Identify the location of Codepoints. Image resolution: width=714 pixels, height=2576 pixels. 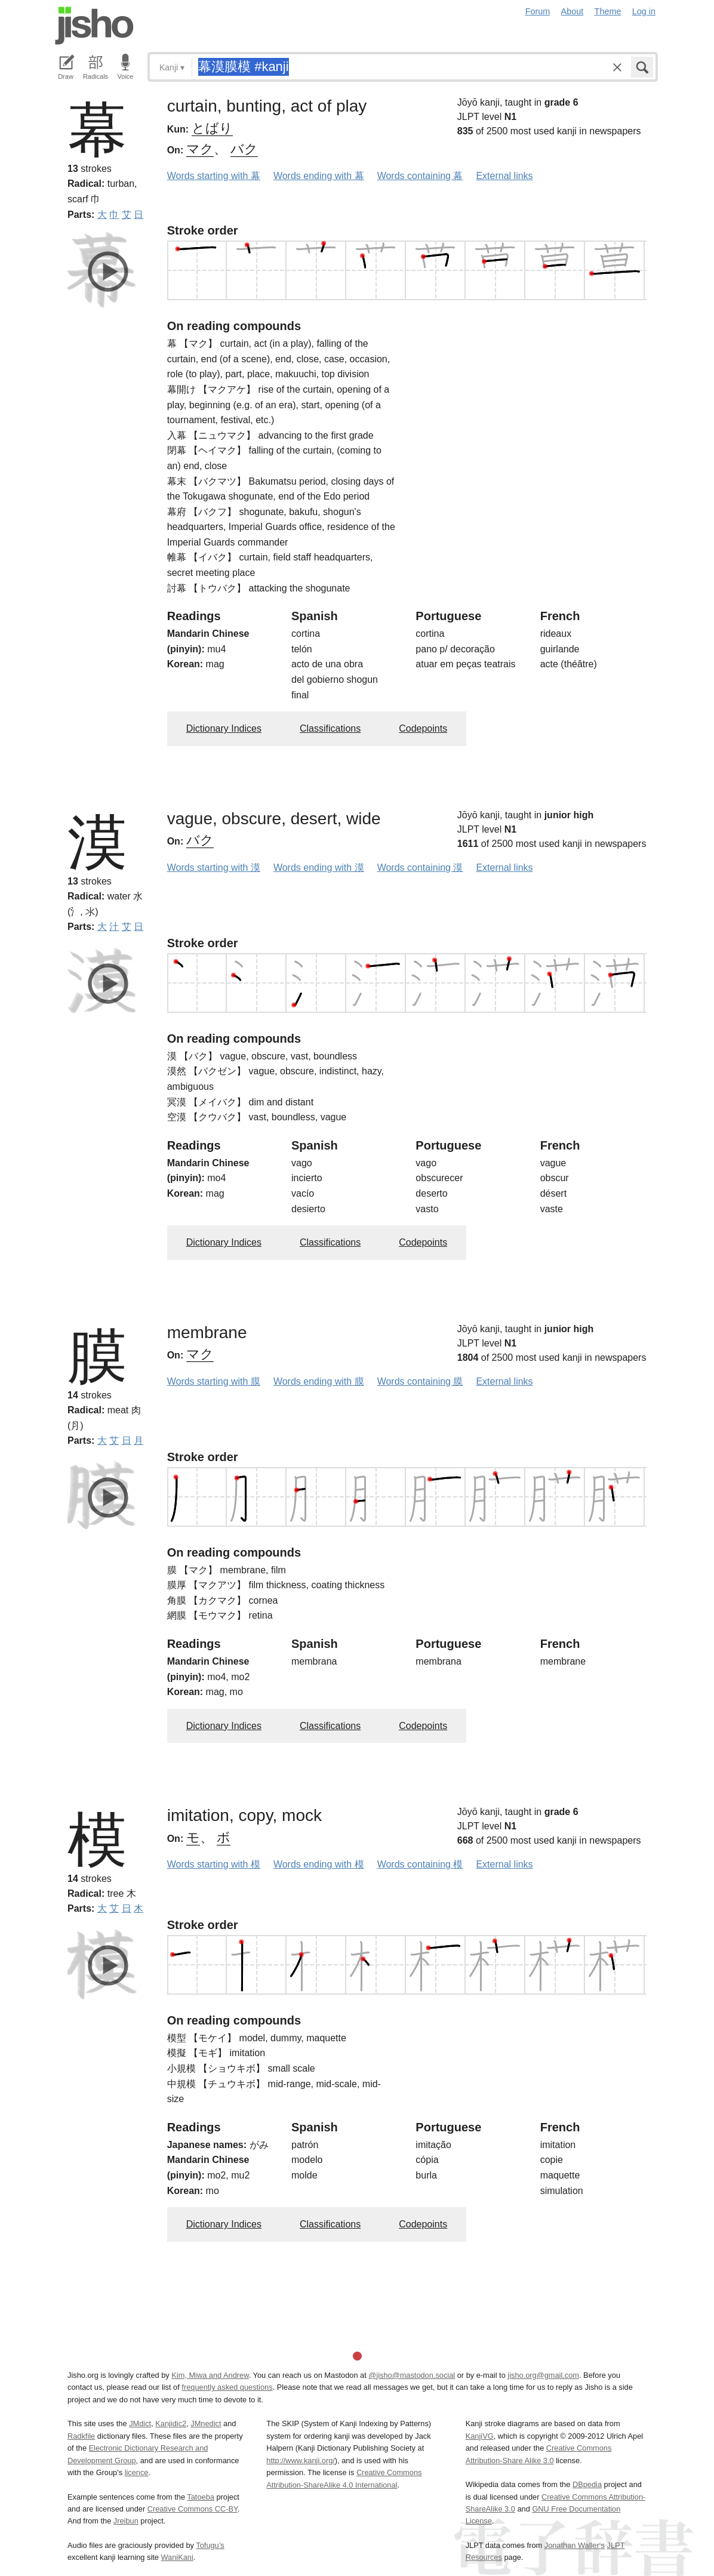
(423, 728).